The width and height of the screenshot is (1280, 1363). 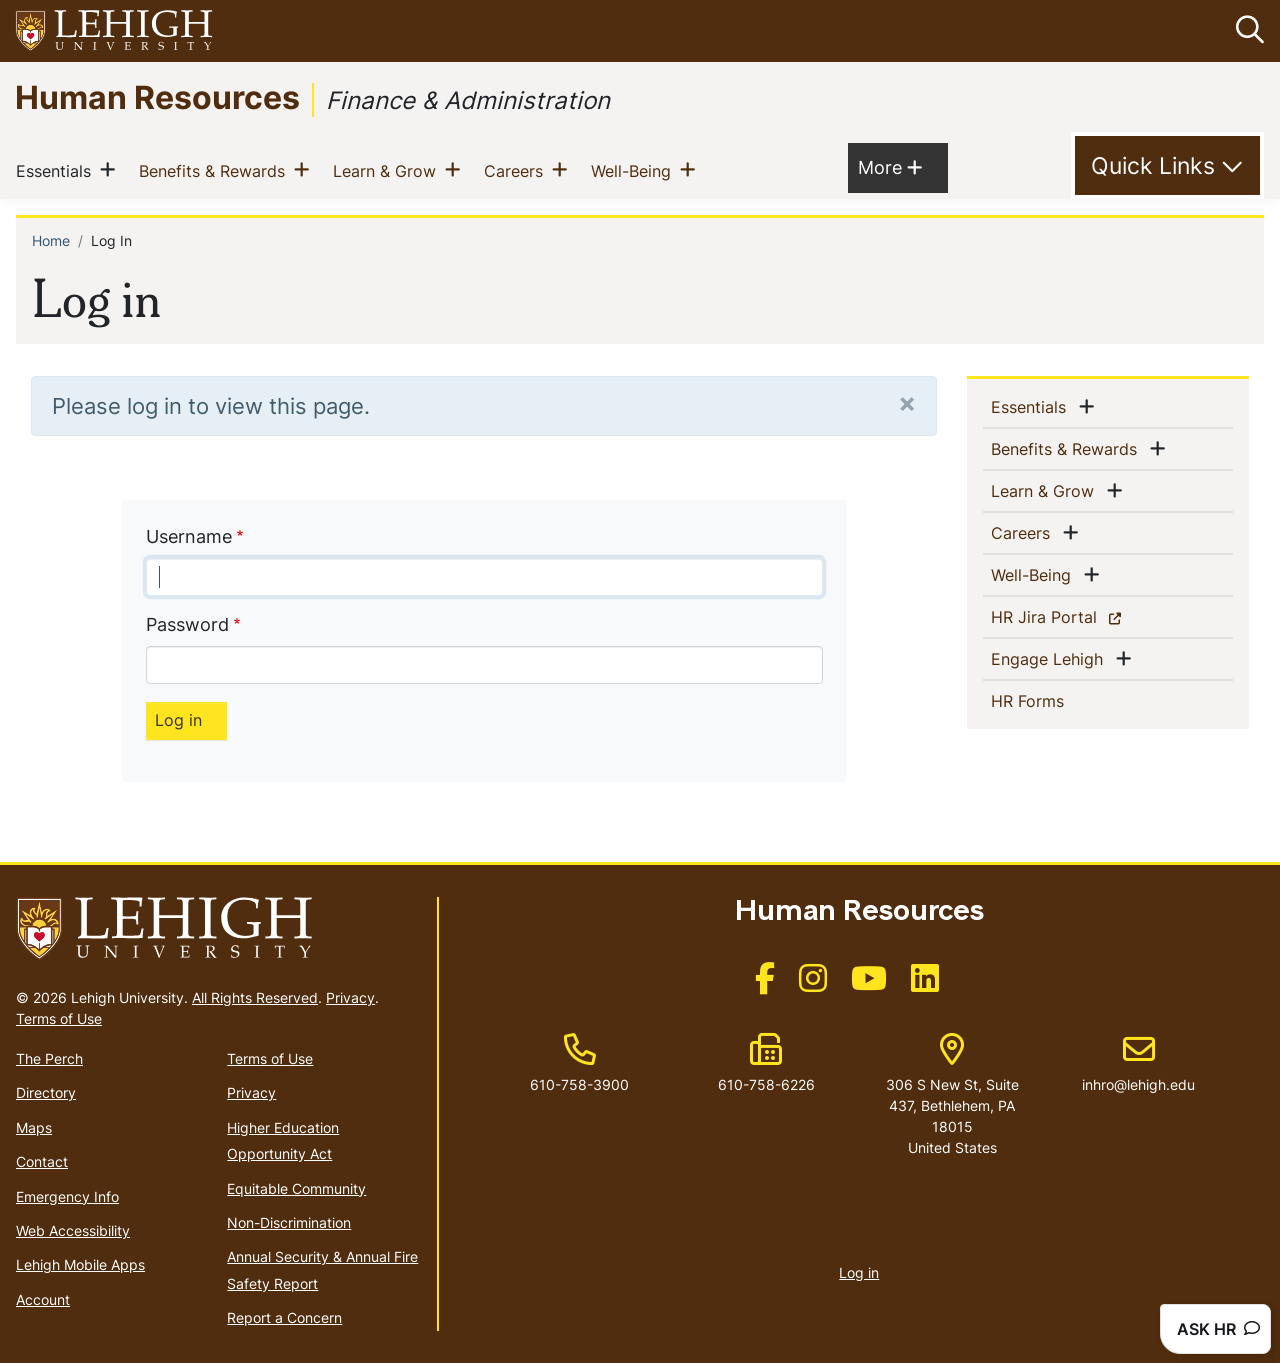 I want to click on Terms of Use, so click(x=59, y=1018).